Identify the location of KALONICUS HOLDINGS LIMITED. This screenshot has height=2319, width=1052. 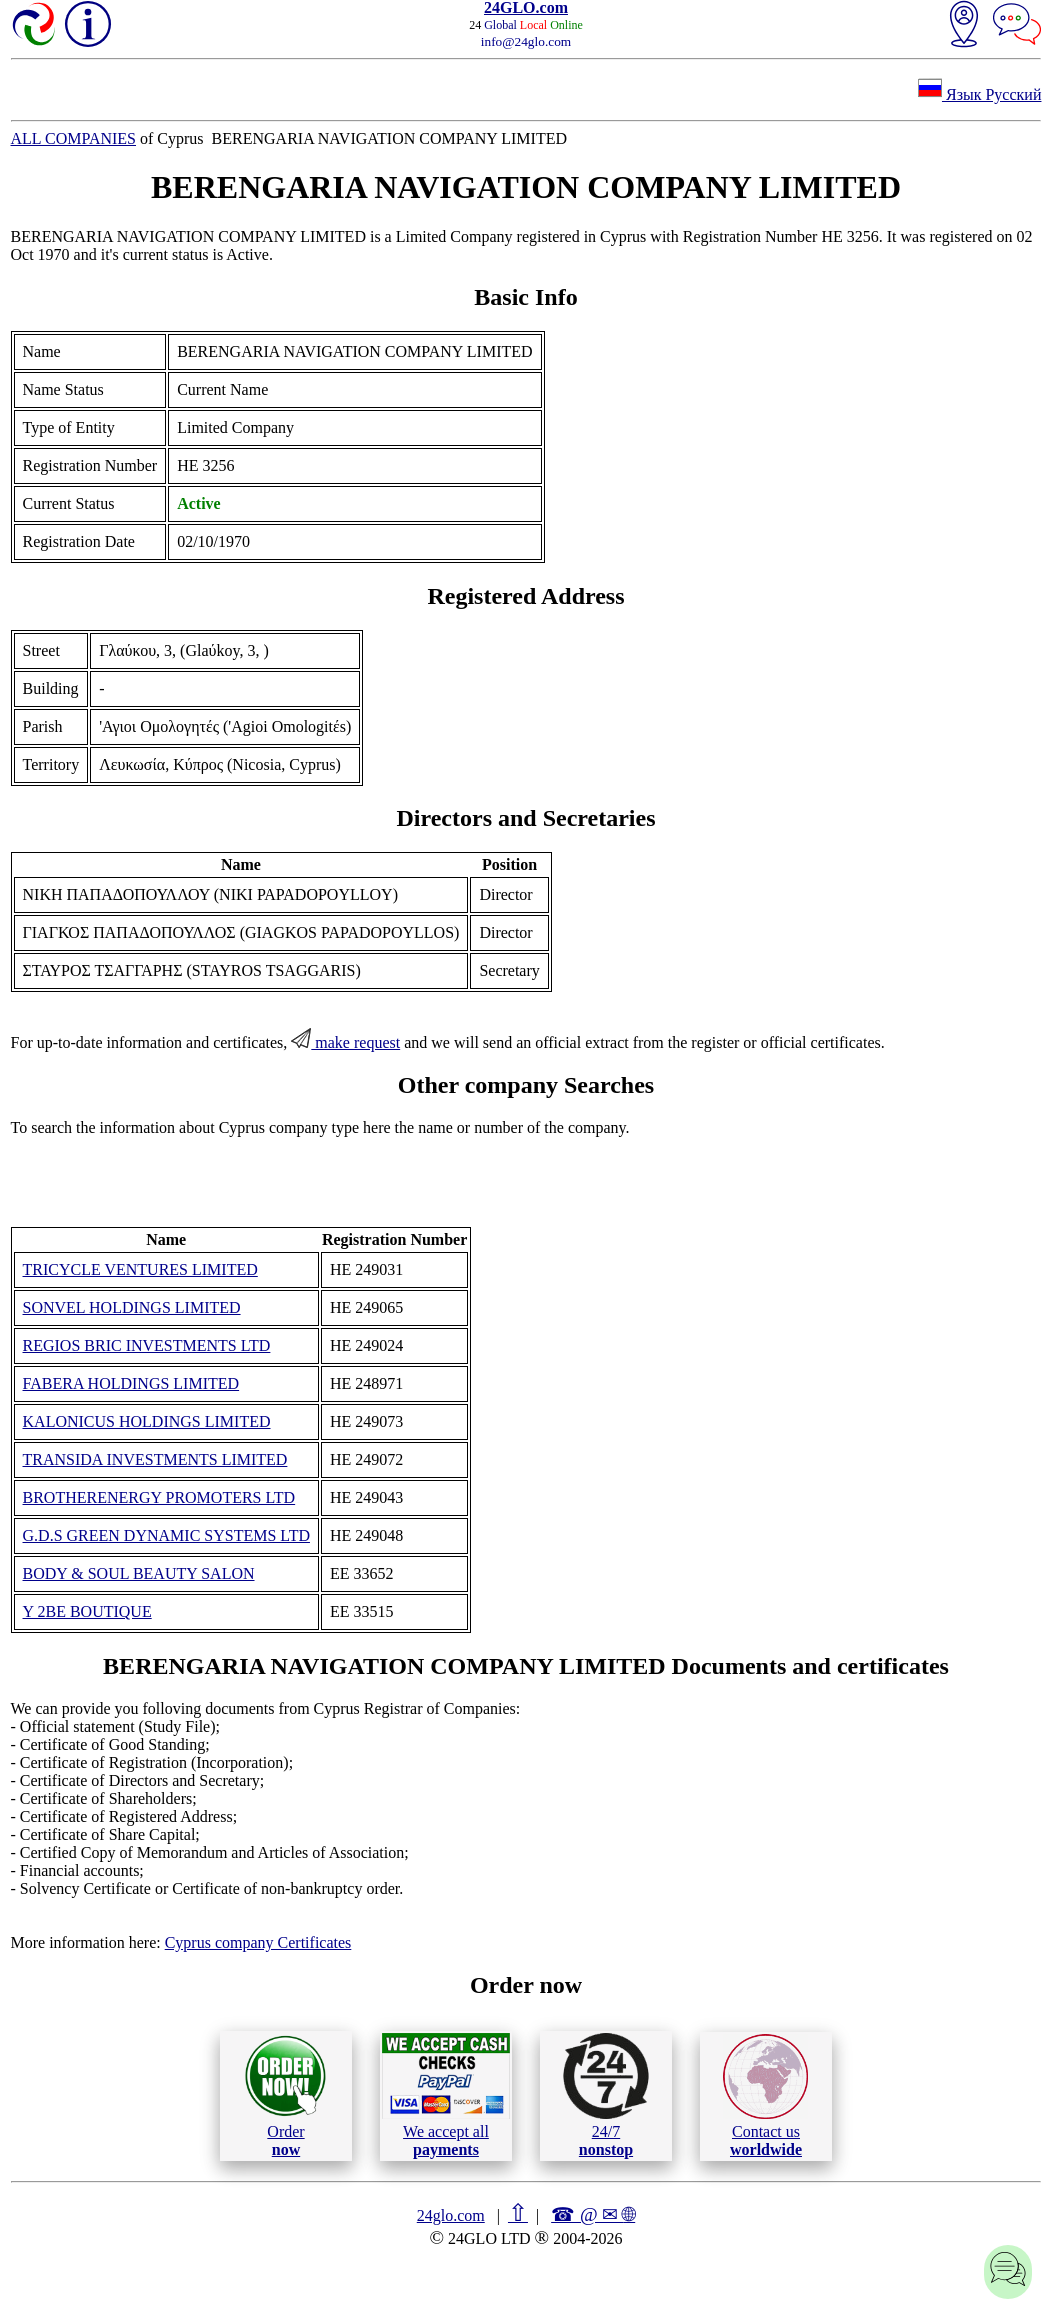
(147, 1421).